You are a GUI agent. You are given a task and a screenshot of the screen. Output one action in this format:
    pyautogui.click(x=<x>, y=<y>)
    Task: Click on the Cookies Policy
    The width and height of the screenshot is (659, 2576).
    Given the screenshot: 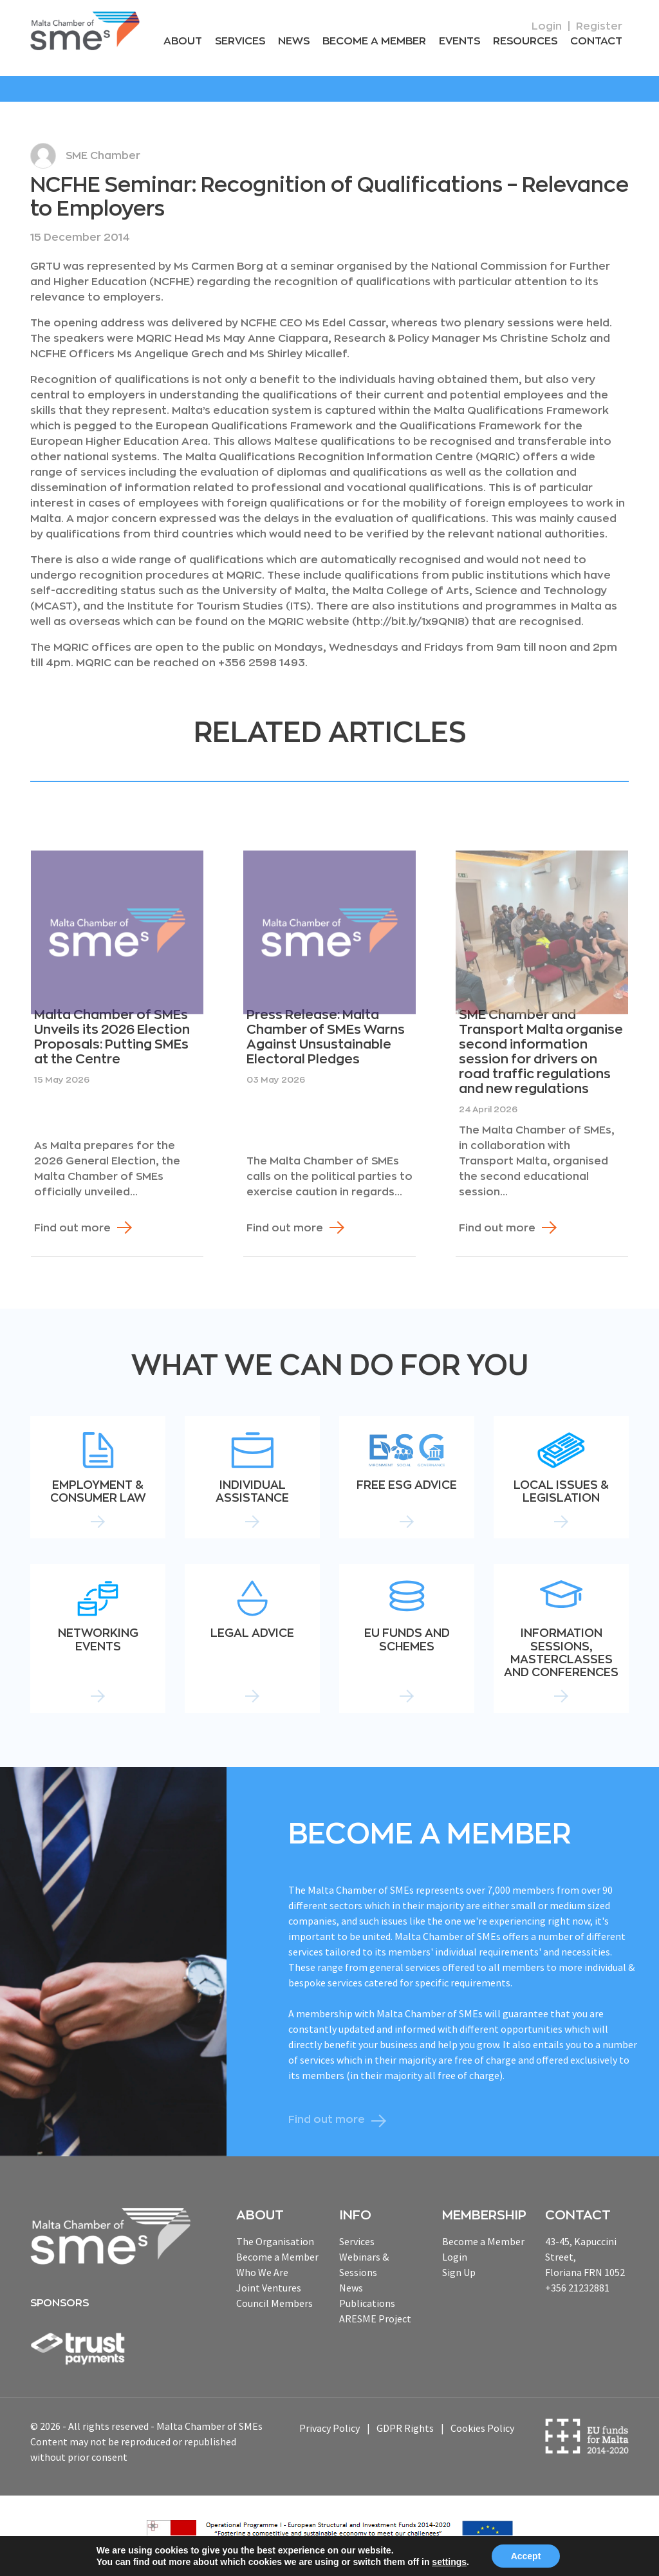 What is the action you would take?
    pyautogui.click(x=482, y=2428)
    